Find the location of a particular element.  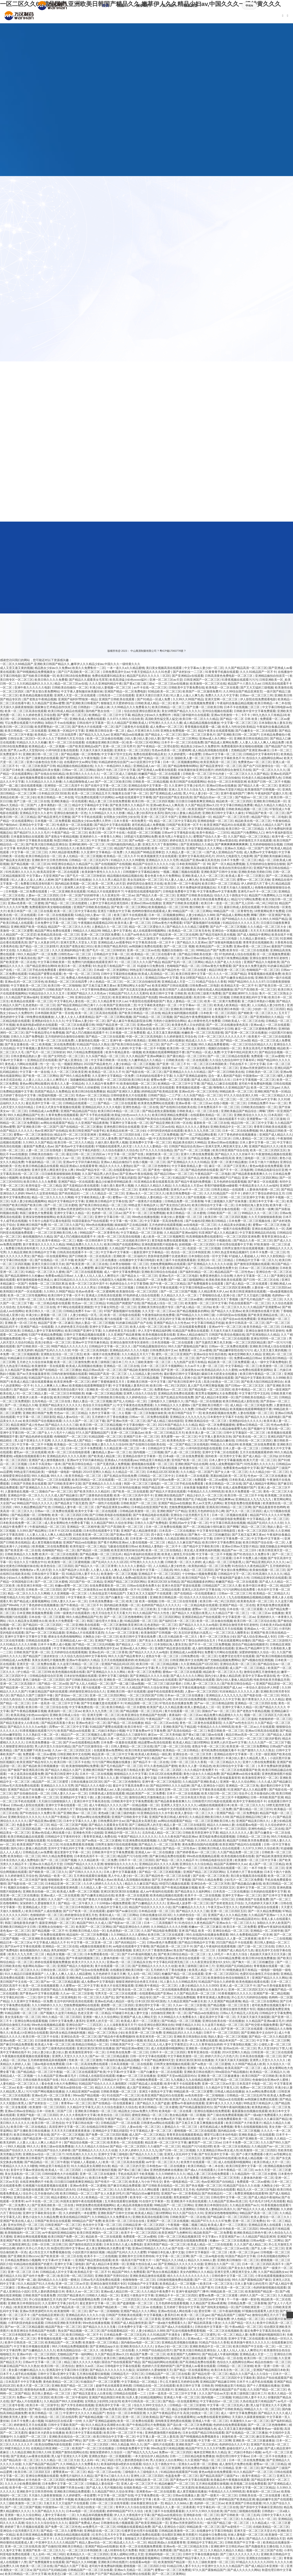

综合图区亚洲欧美另类图片 is located at coordinates (206, 1758).